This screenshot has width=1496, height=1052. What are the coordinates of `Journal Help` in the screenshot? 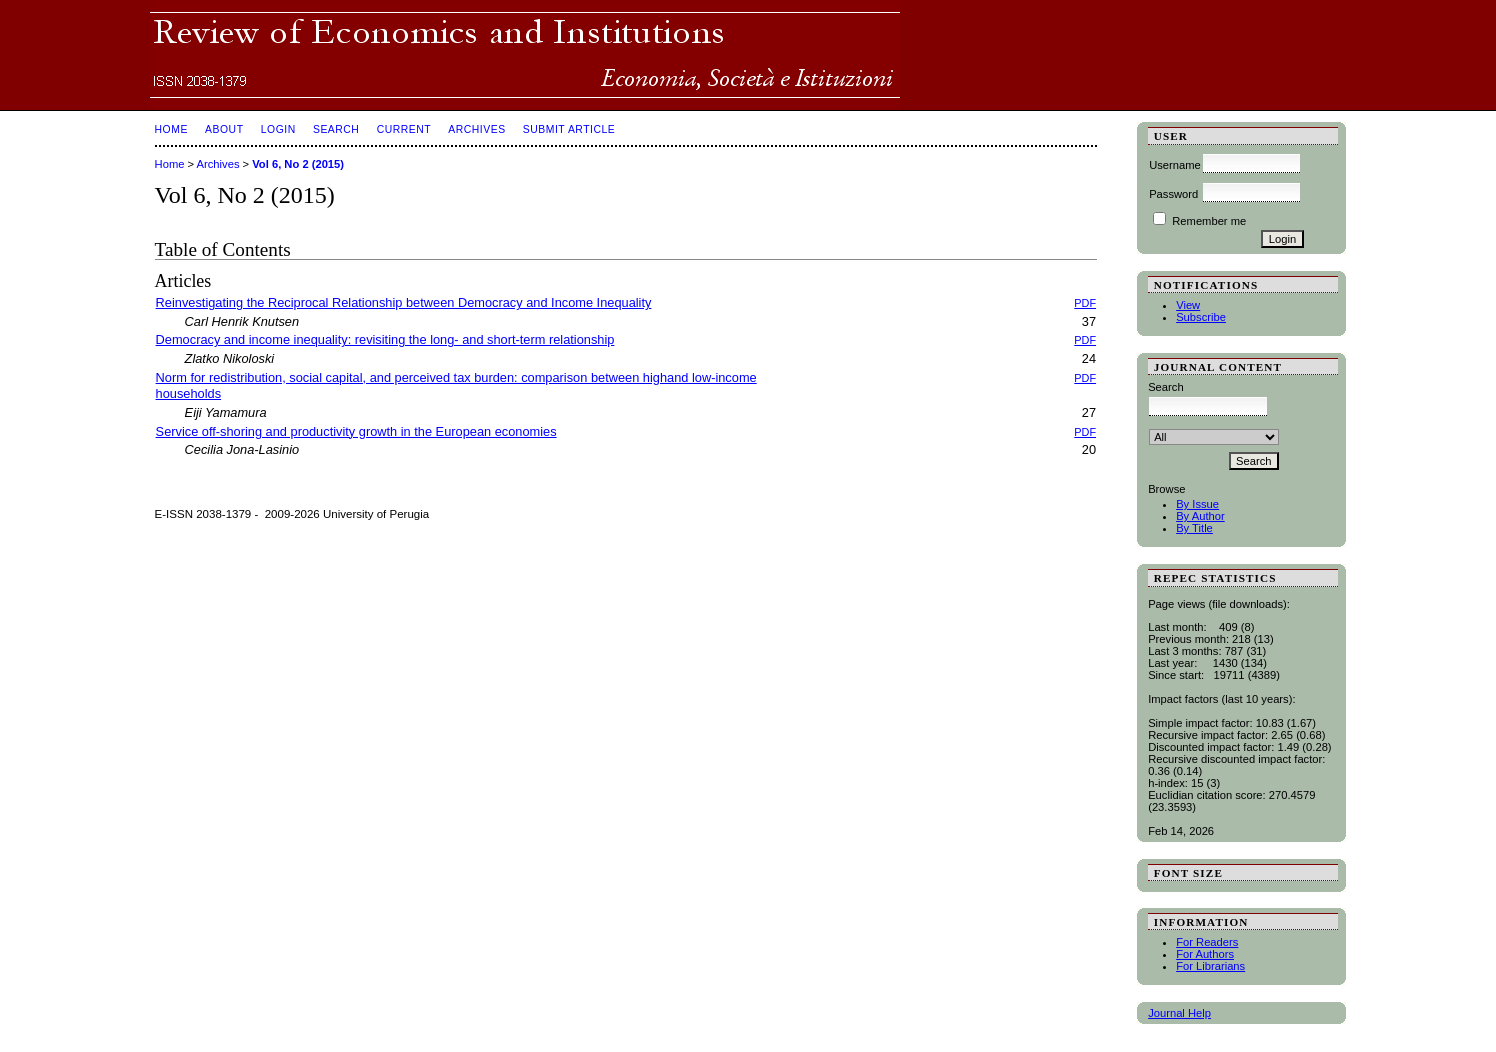 It's located at (1179, 1013).